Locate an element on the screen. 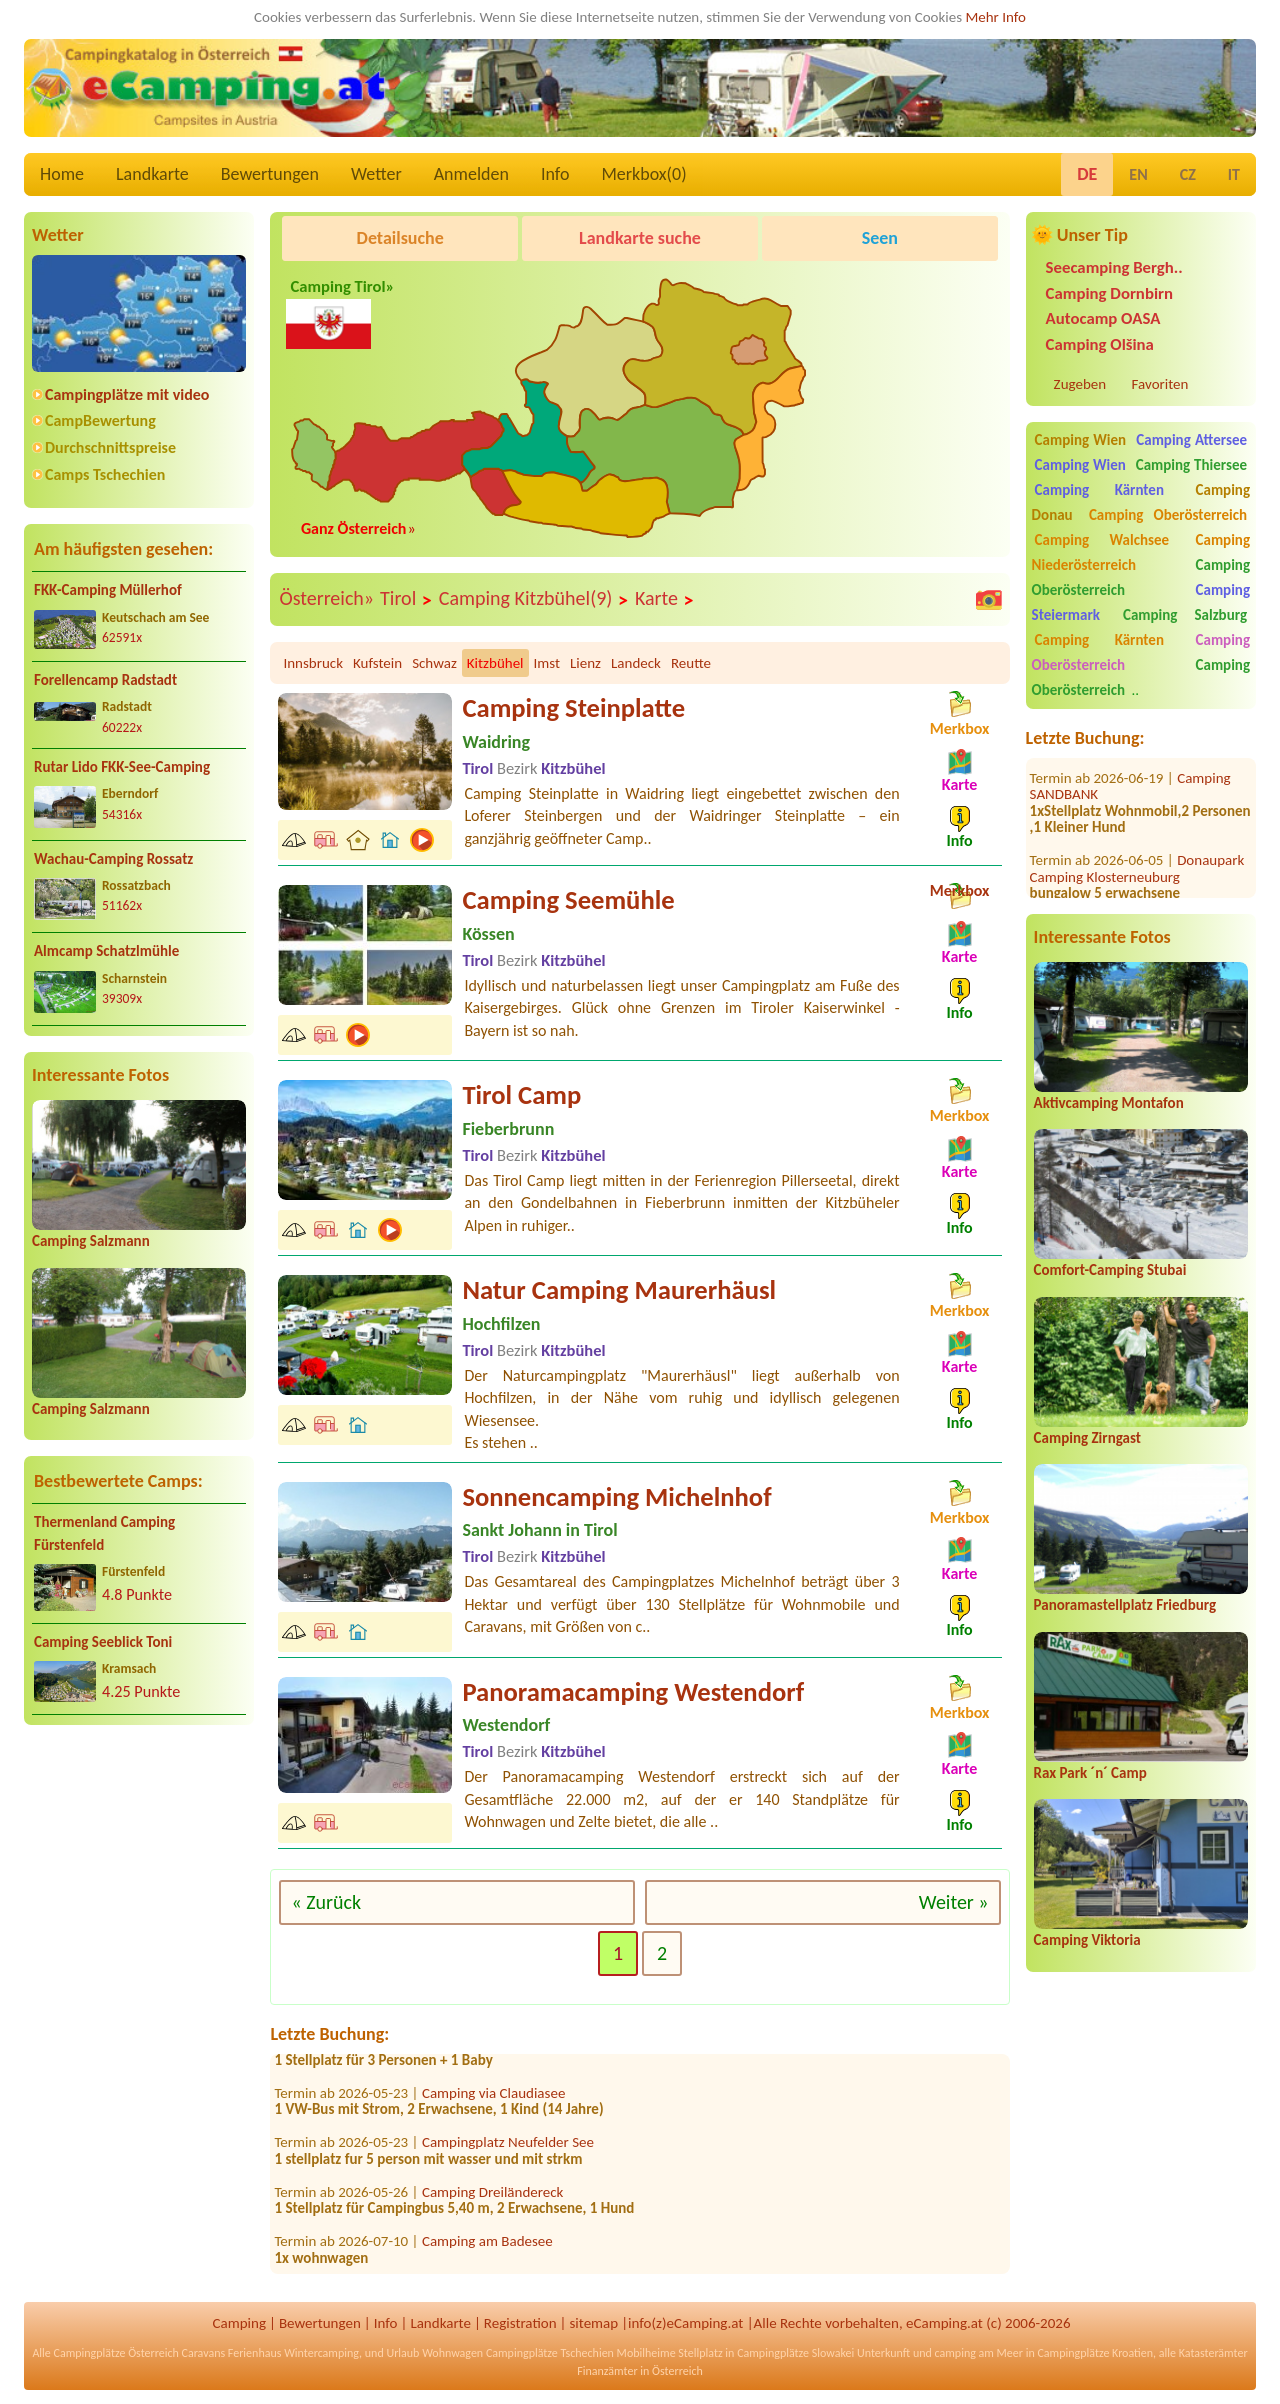 The image size is (1280, 2404). Registration is located at coordinates (520, 2323).